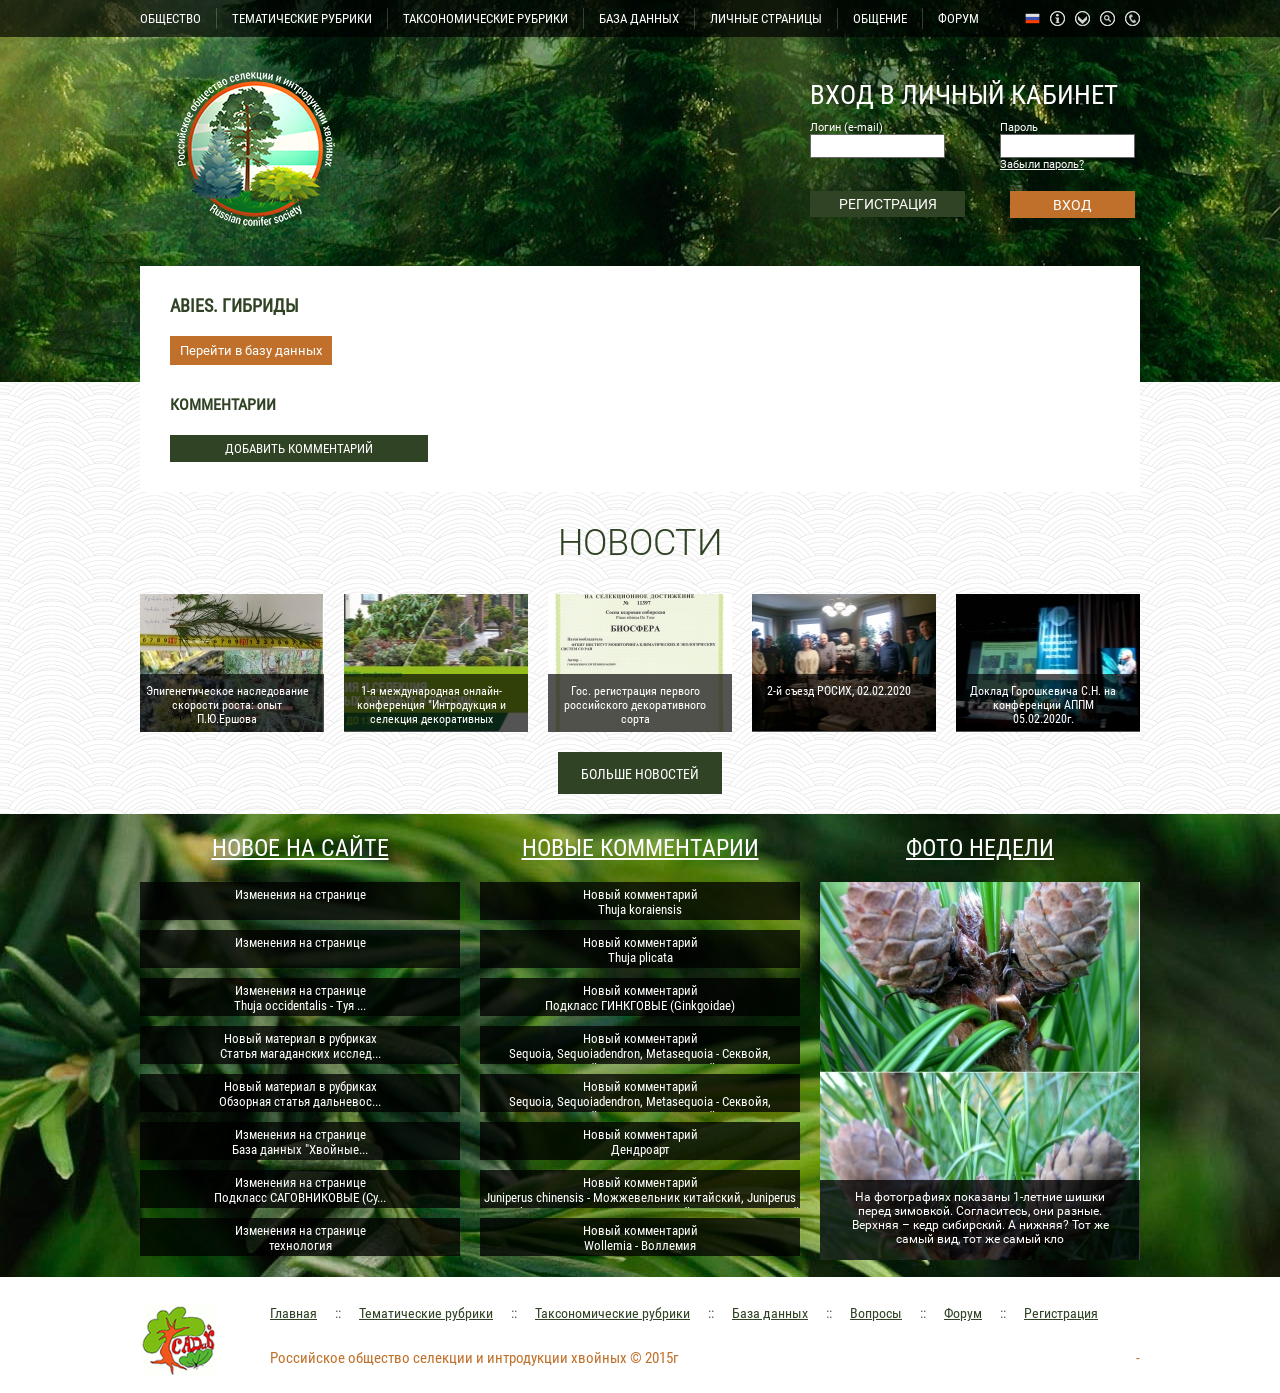 The image size is (1280, 1393). I want to click on Вопросы, so click(876, 1313).